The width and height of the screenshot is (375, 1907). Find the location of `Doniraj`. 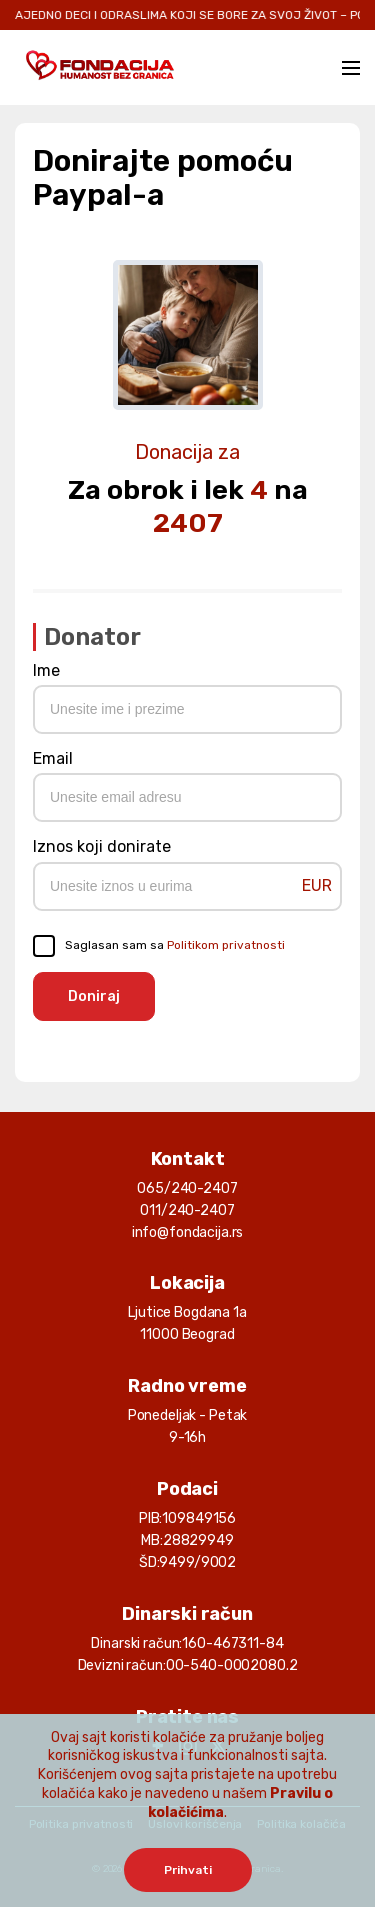

Doniraj is located at coordinates (94, 996).